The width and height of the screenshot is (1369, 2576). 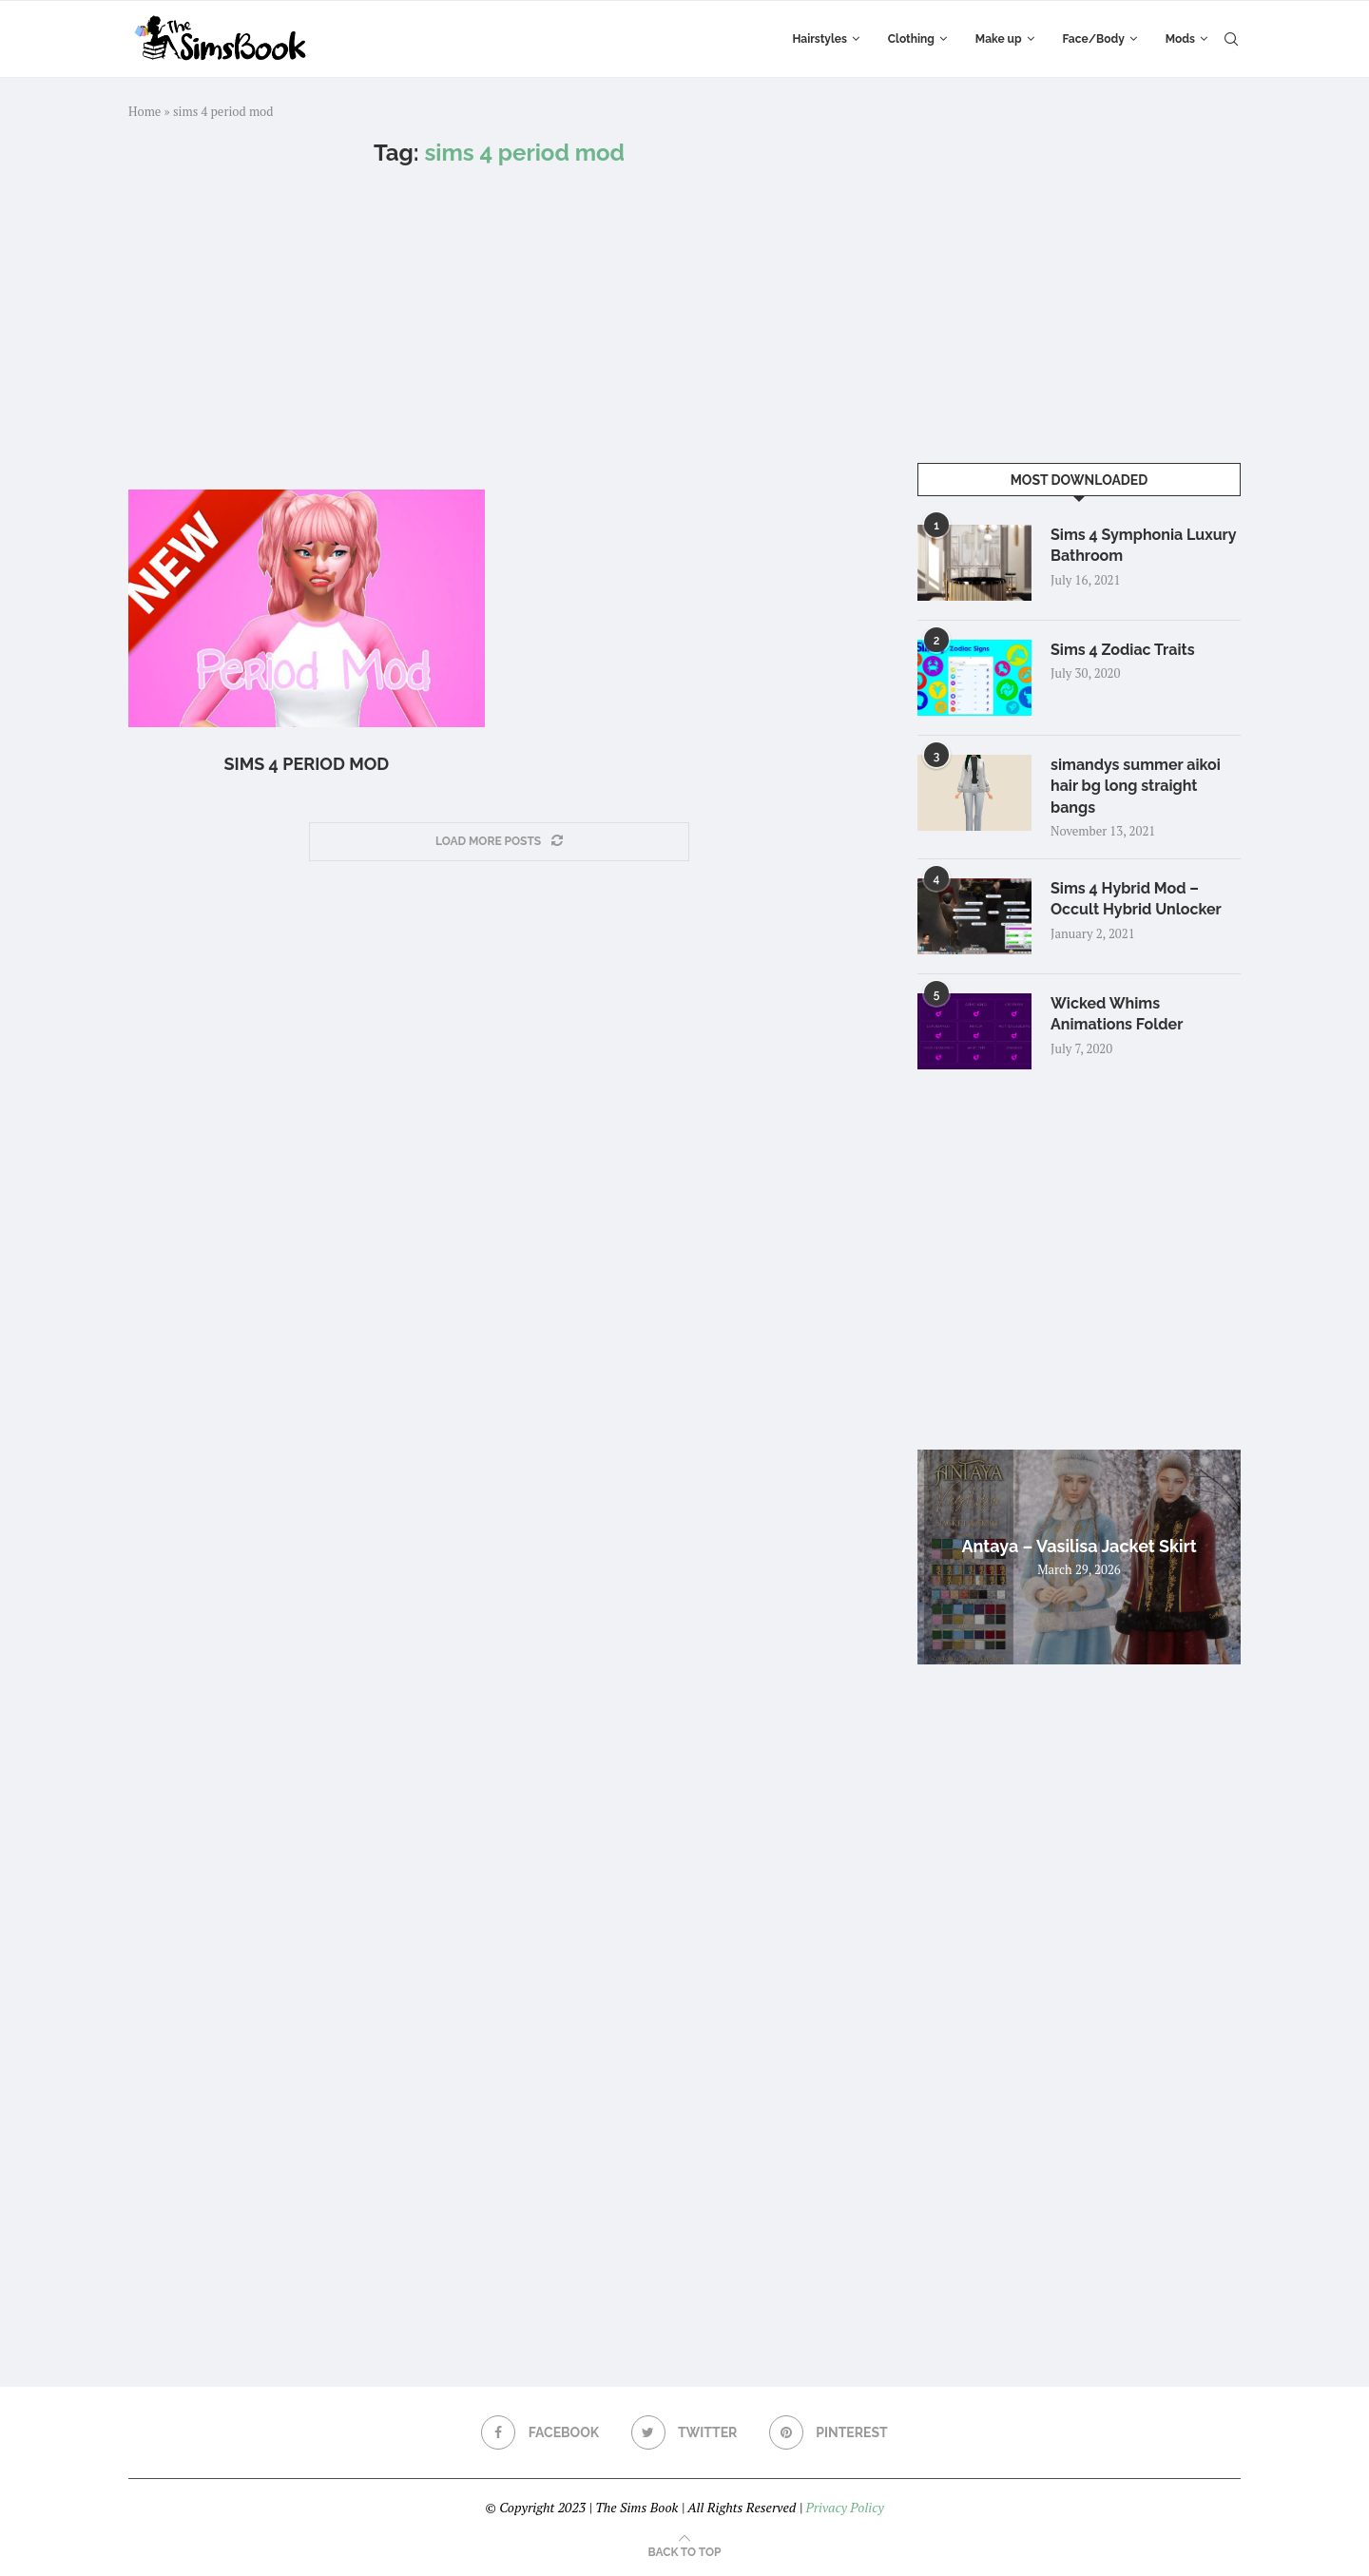 I want to click on Make up, so click(x=998, y=39).